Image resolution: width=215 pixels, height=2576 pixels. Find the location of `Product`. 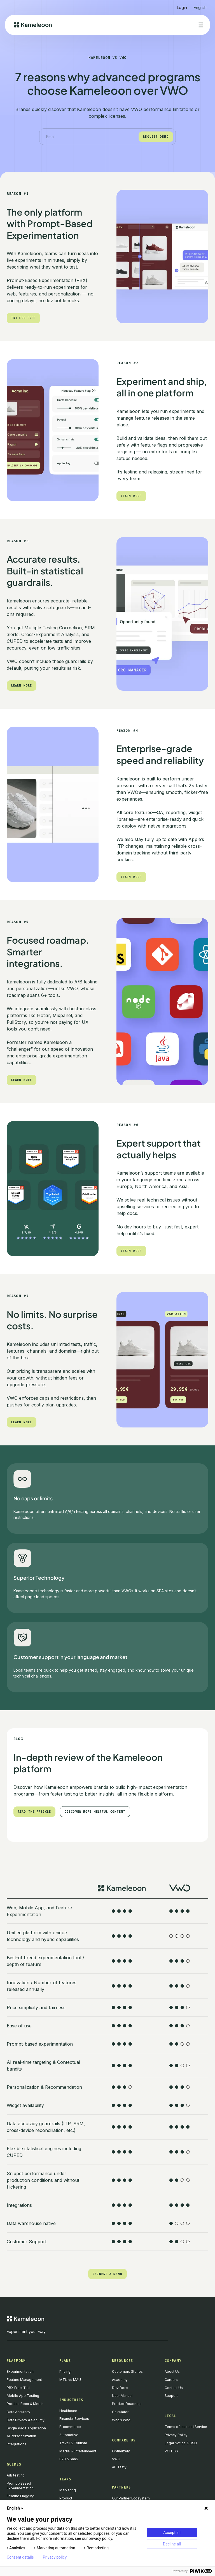

Product is located at coordinates (65, 2498).